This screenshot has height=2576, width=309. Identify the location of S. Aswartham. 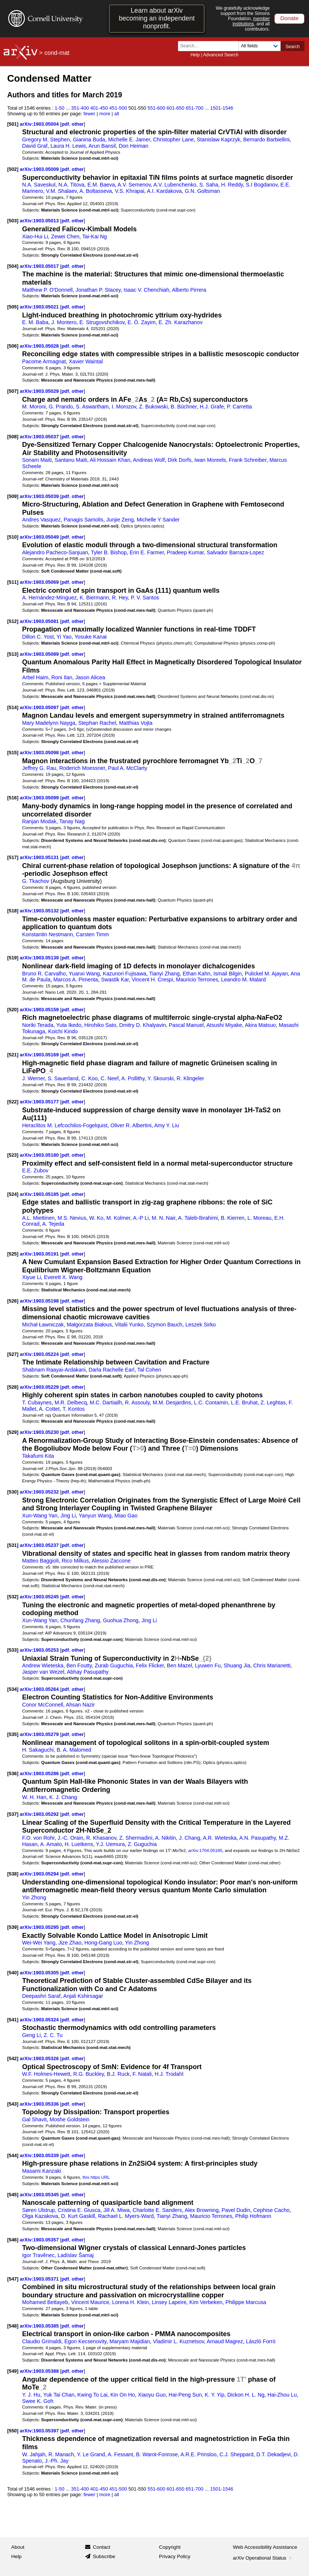
(92, 407).